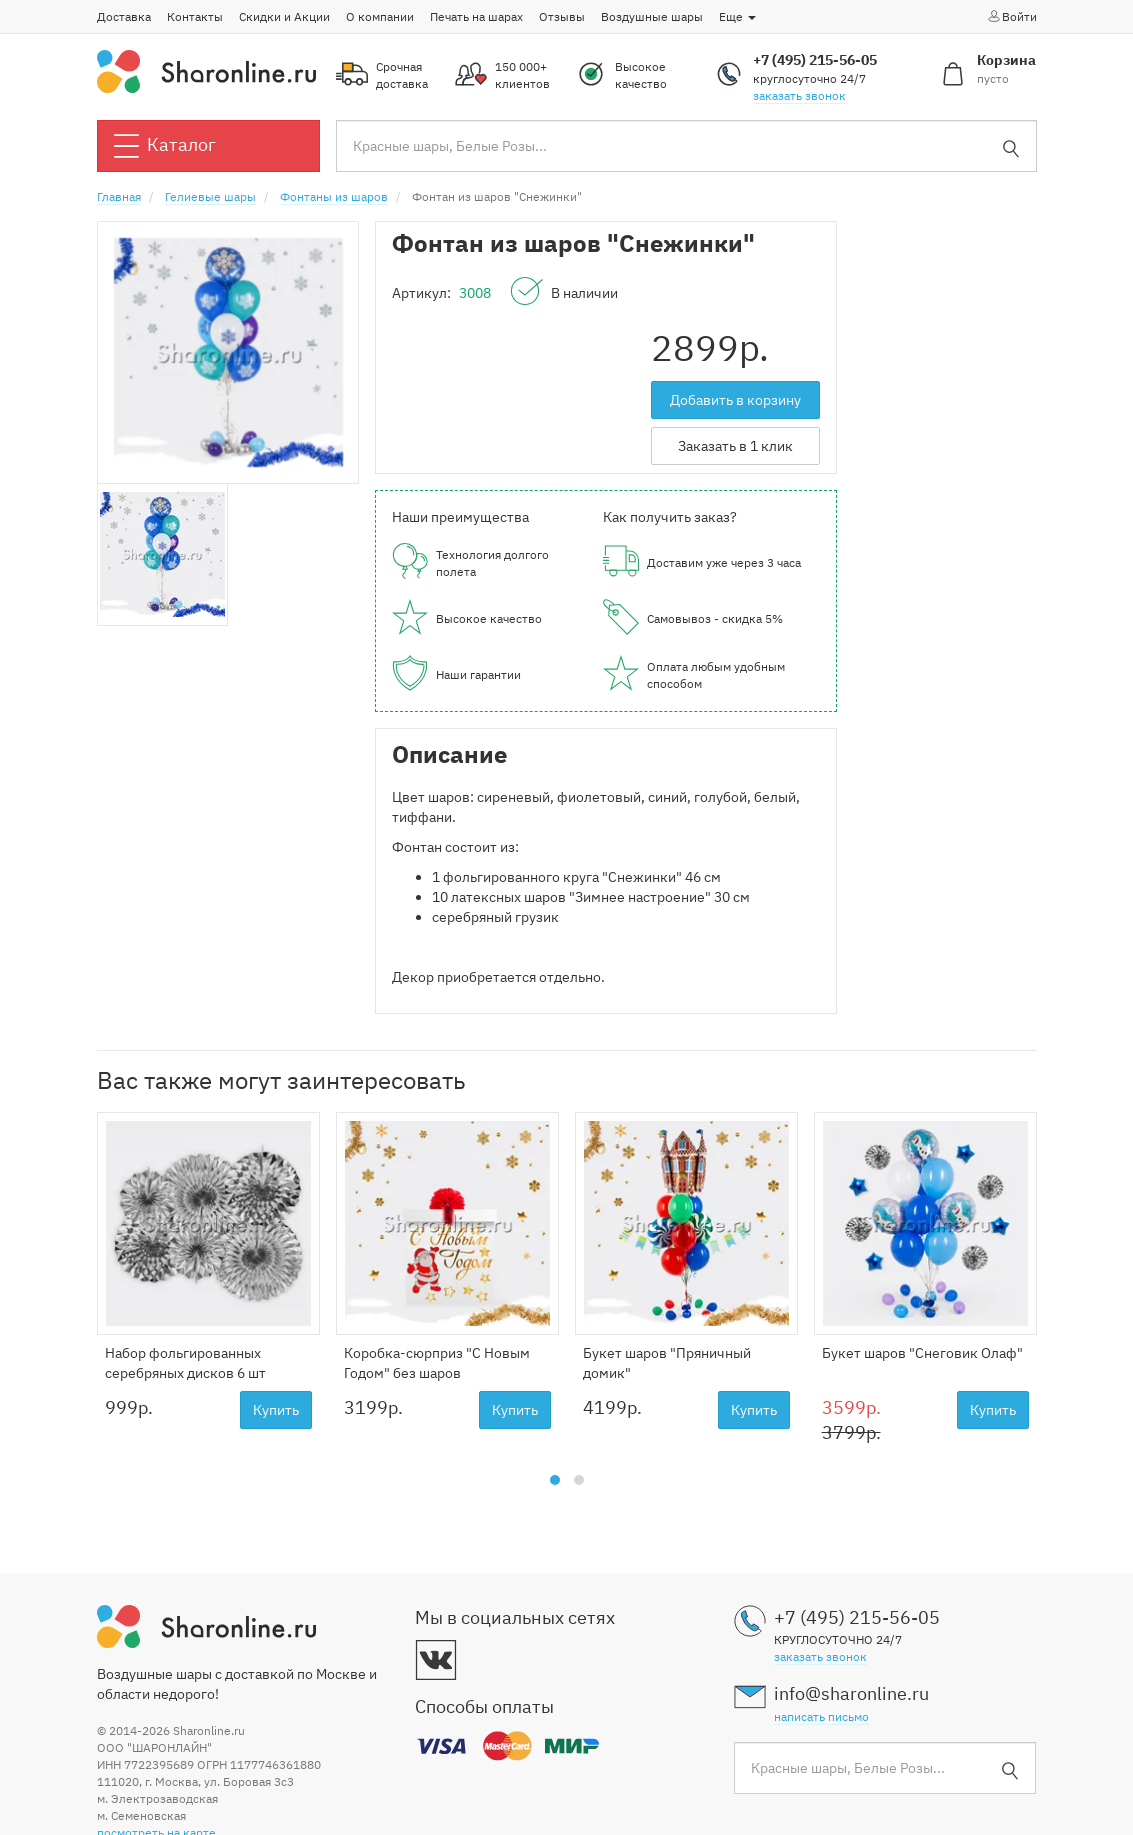 Image resolution: width=1133 pixels, height=1835 pixels. Describe the element at coordinates (737, 16) in the screenshot. I see `Еще [button]` at that location.